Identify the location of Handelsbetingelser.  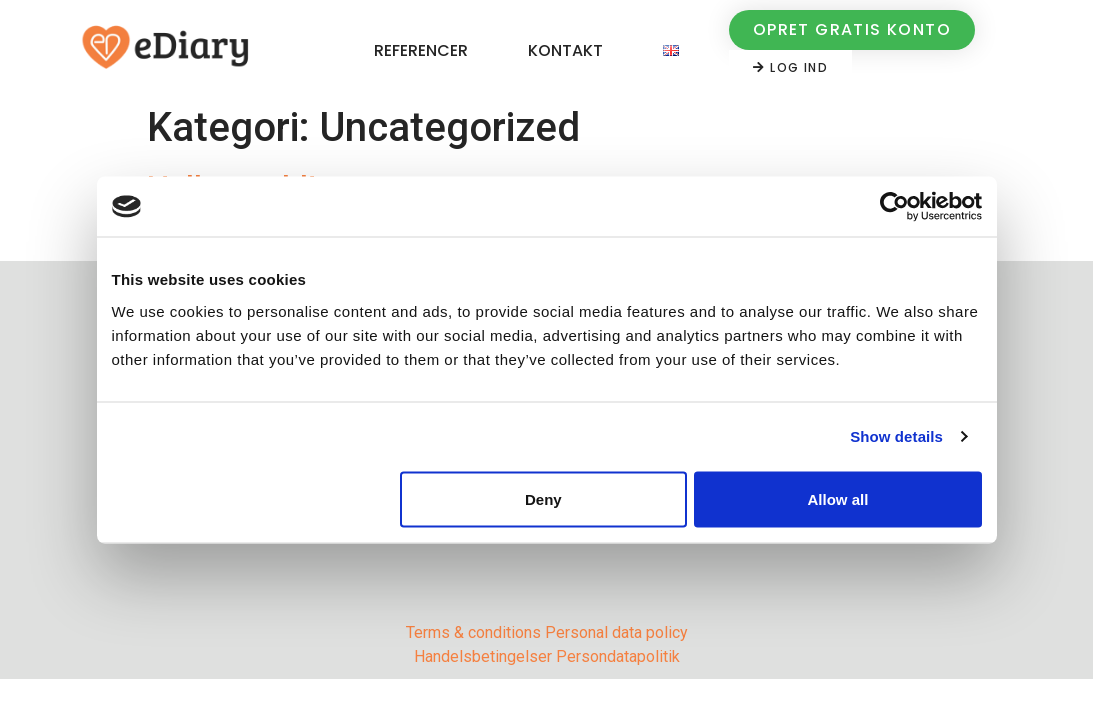
(483, 656).